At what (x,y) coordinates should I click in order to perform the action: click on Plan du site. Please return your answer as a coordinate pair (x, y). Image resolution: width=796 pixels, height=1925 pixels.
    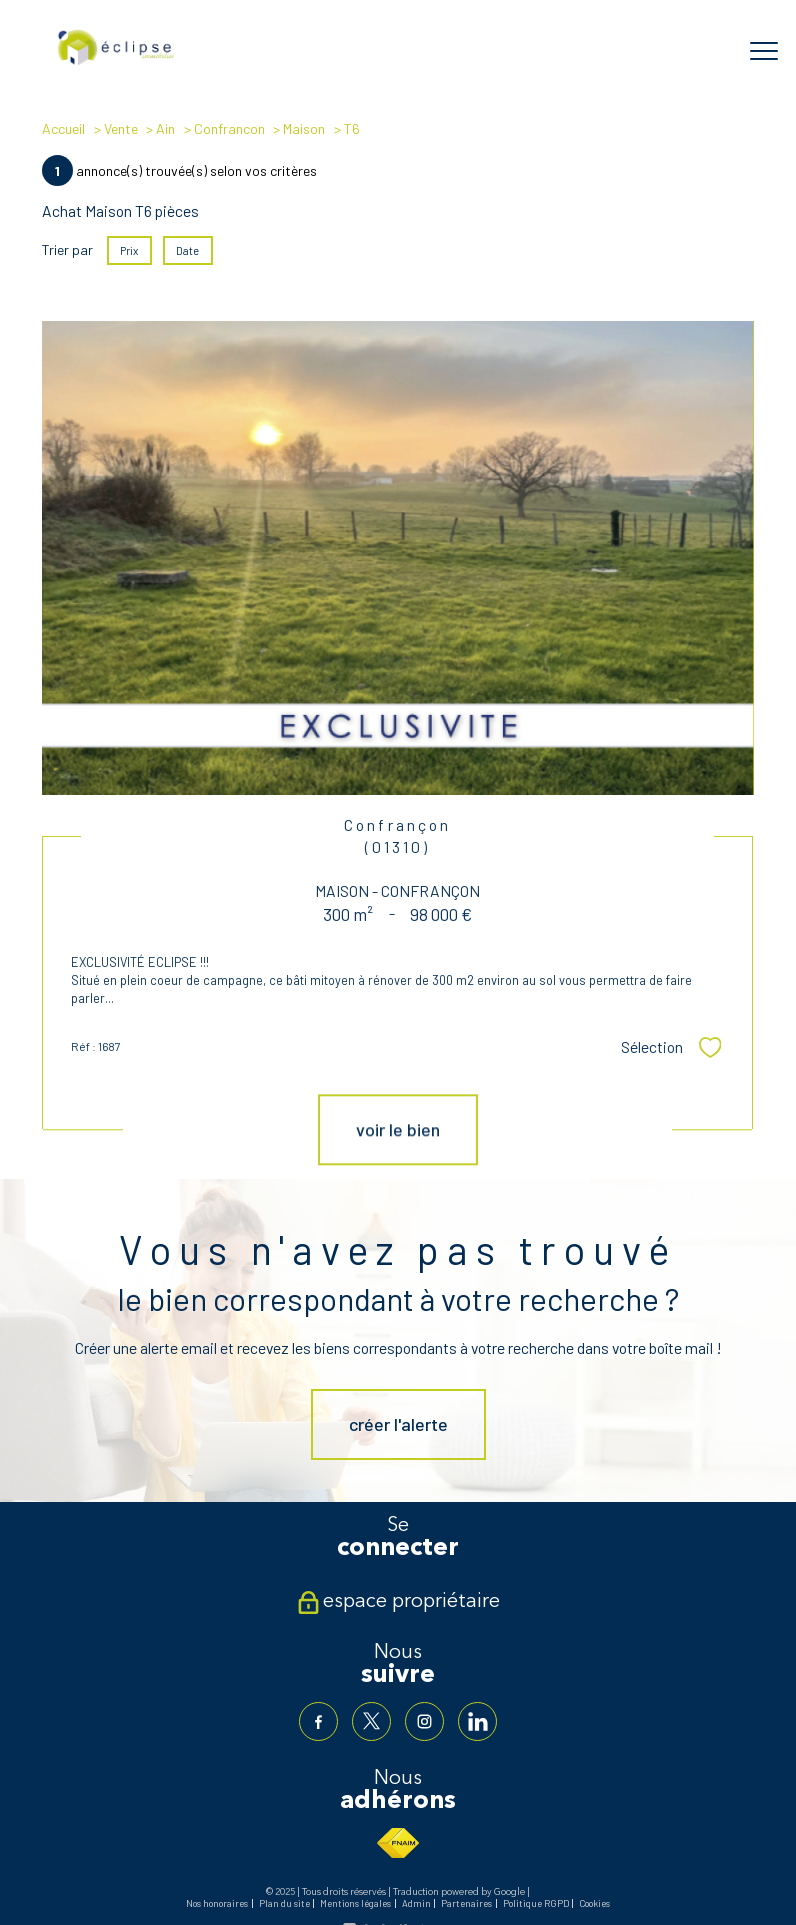
    Looking at the image, I should click on (284, 1902).